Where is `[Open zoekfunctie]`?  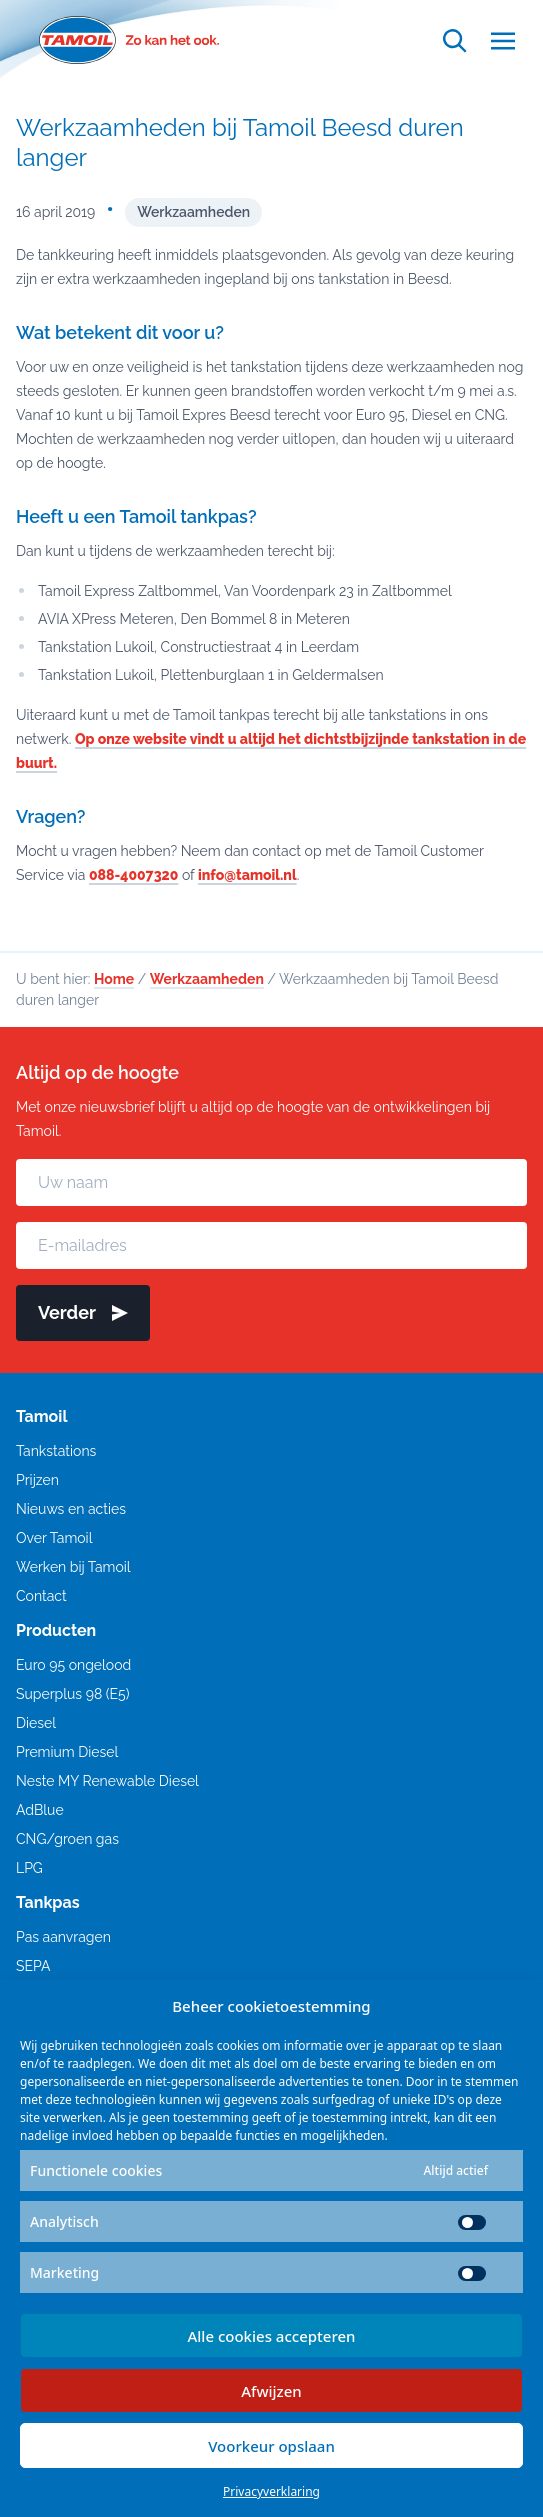
[Open zoekfunctie] is located at coordinates (455, 40).